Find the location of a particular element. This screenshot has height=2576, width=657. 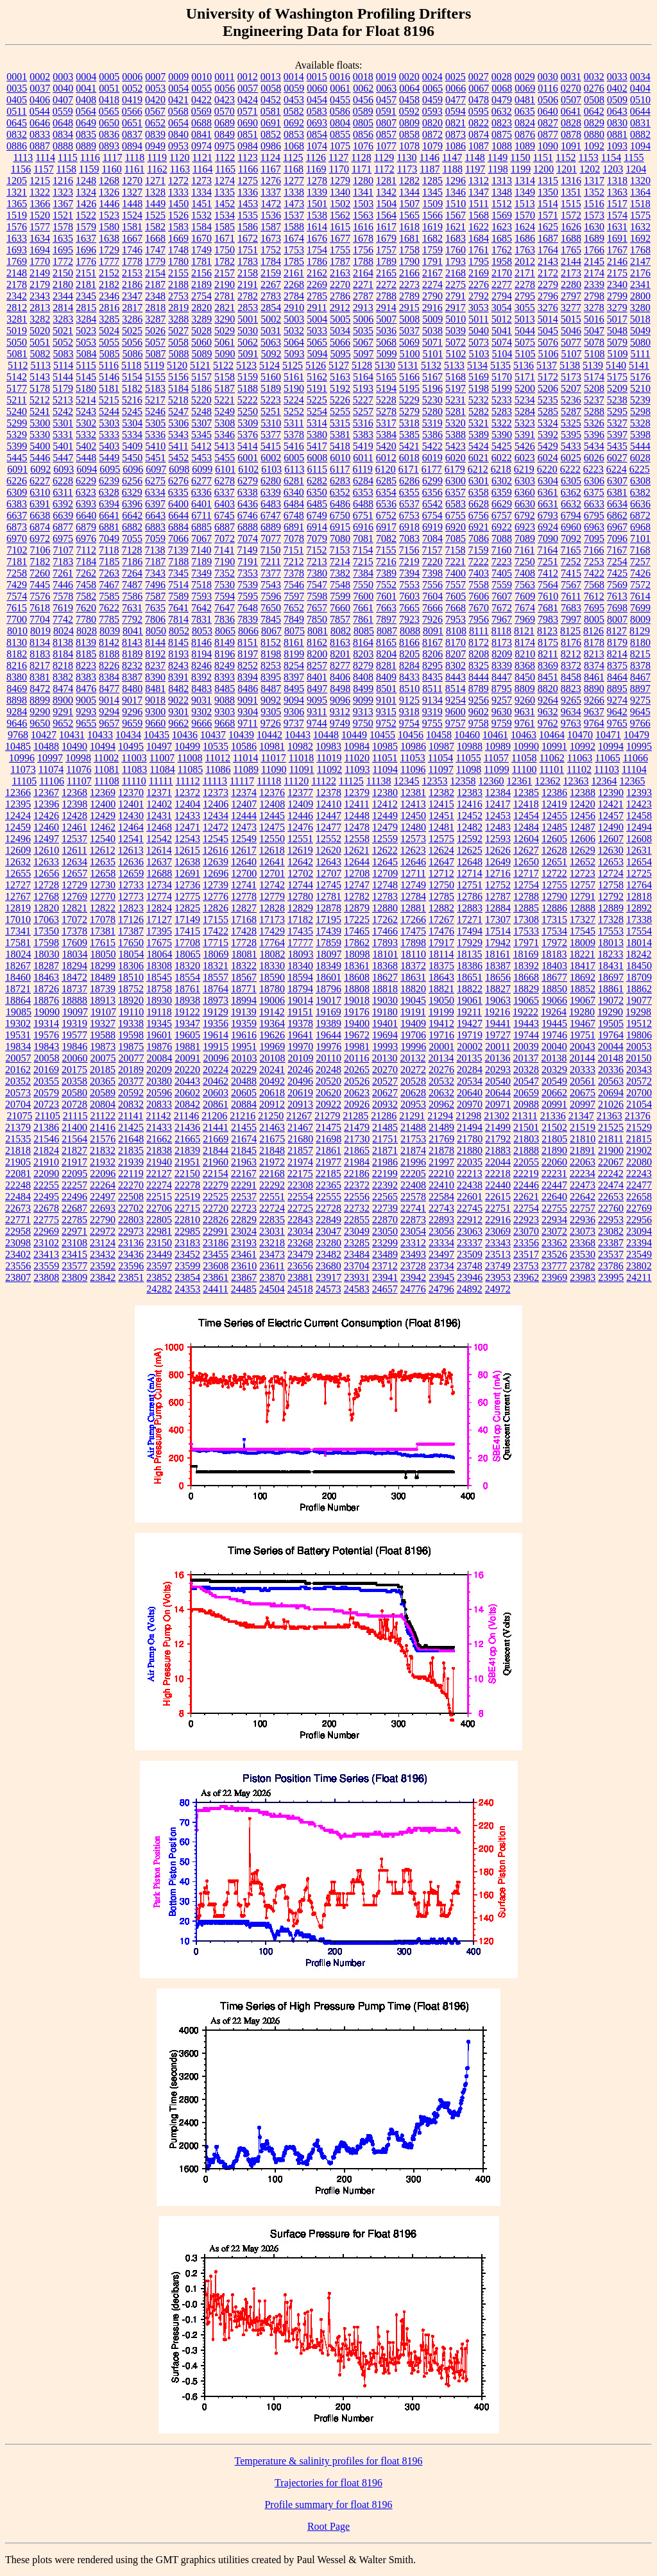

23497 is located at coordinates (441, 1254).